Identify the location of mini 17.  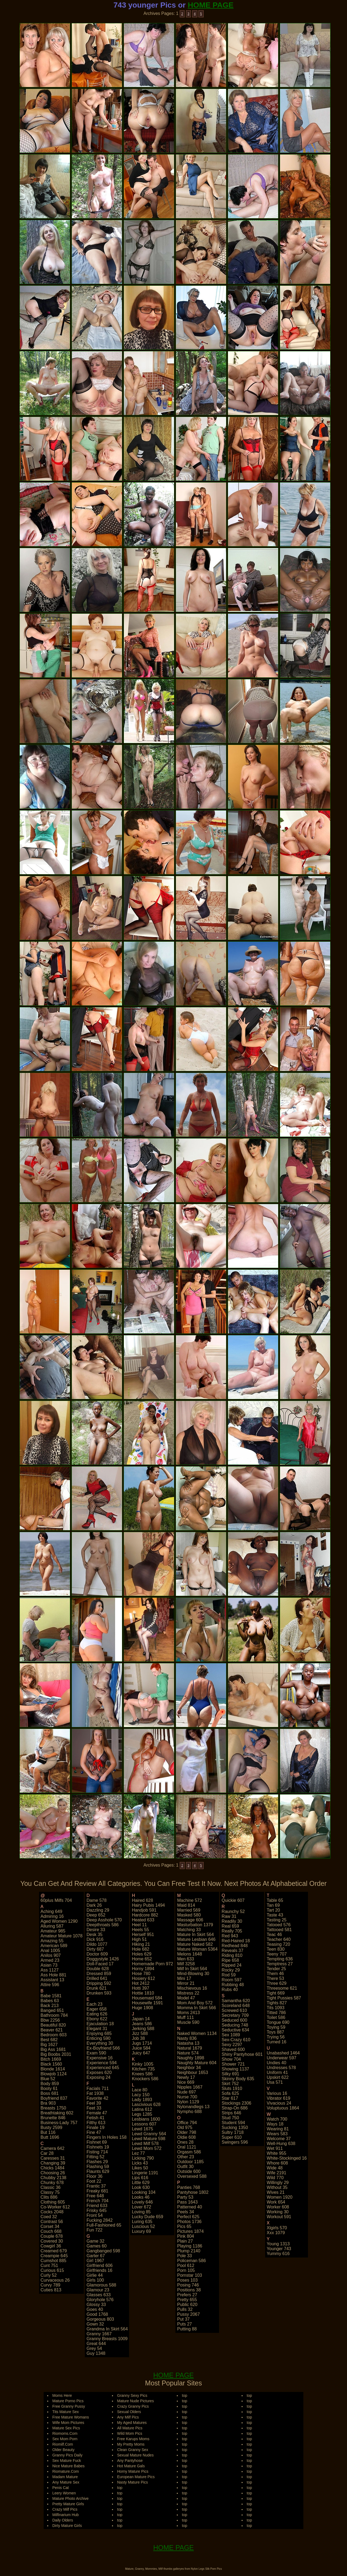
(184, 1978).